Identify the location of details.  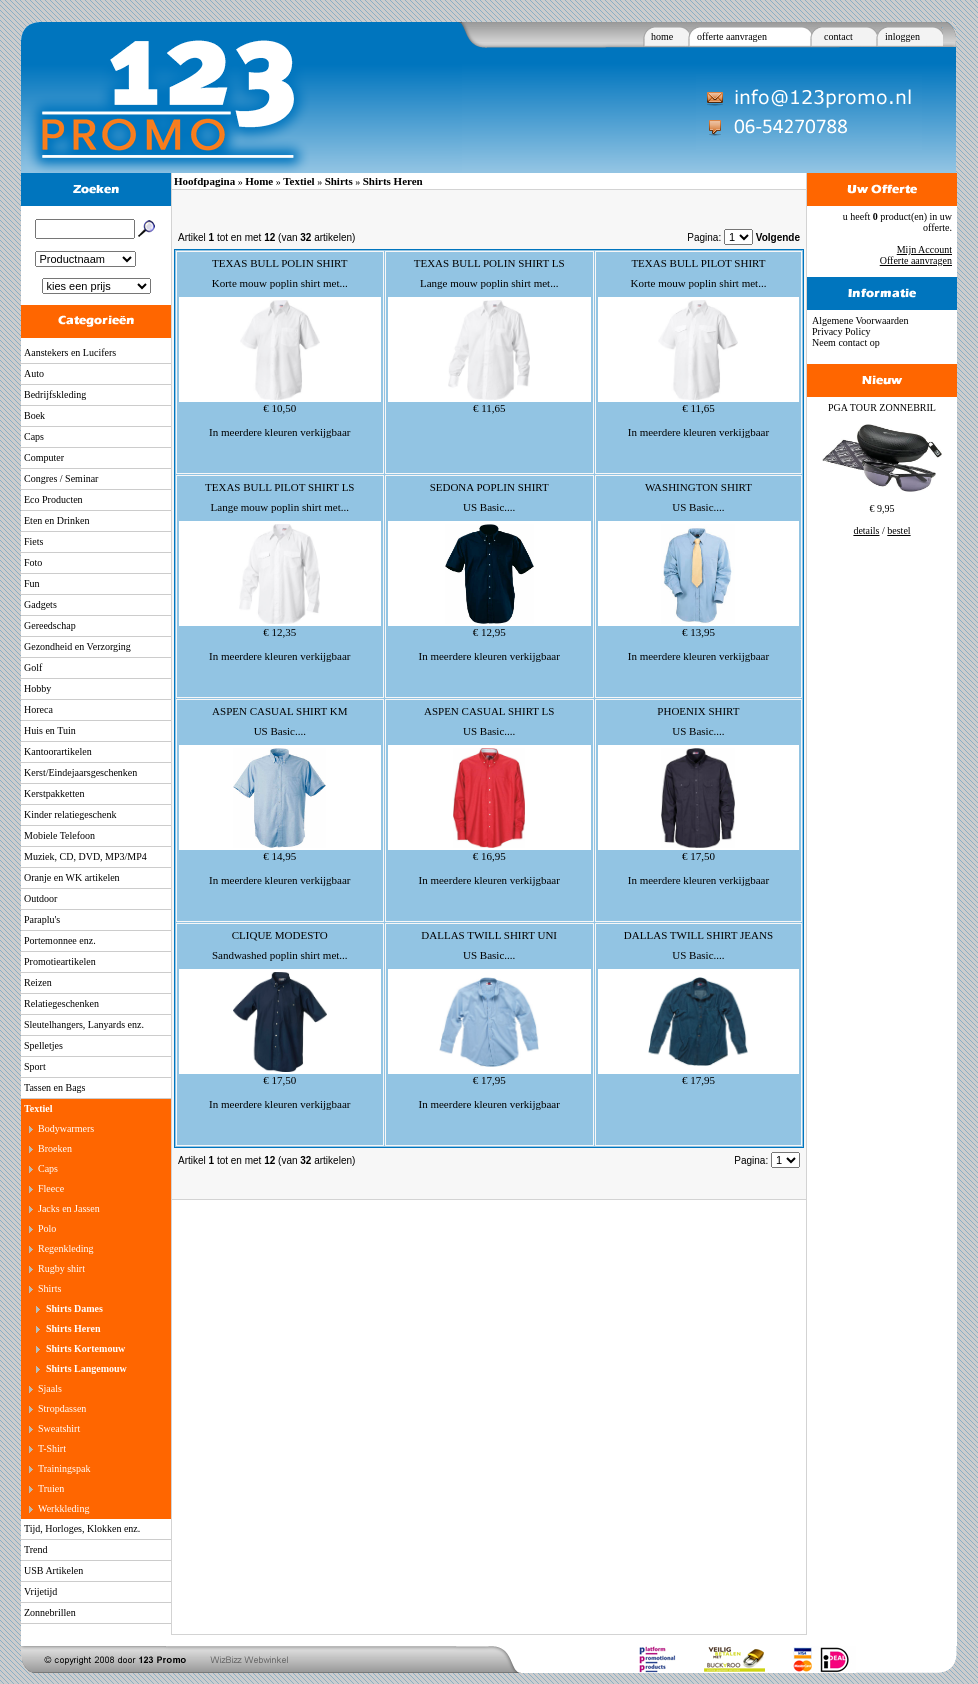
(866, 530).